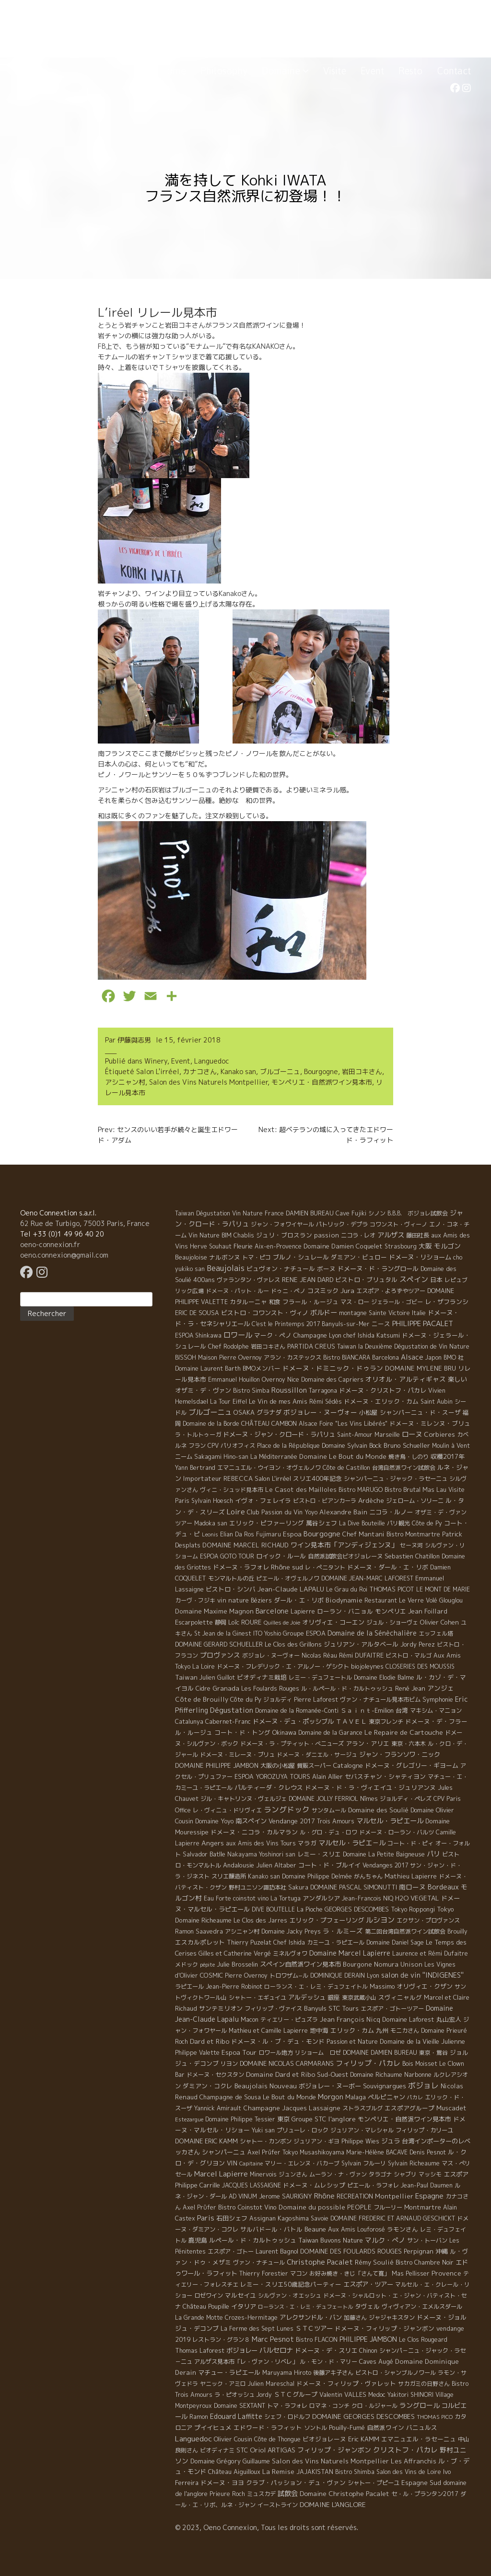  I want to click on ESPOA YOROZUYA TOURS [ESPOA YOROZUYA TOURS (6 éléments)], so click(272, 1777).